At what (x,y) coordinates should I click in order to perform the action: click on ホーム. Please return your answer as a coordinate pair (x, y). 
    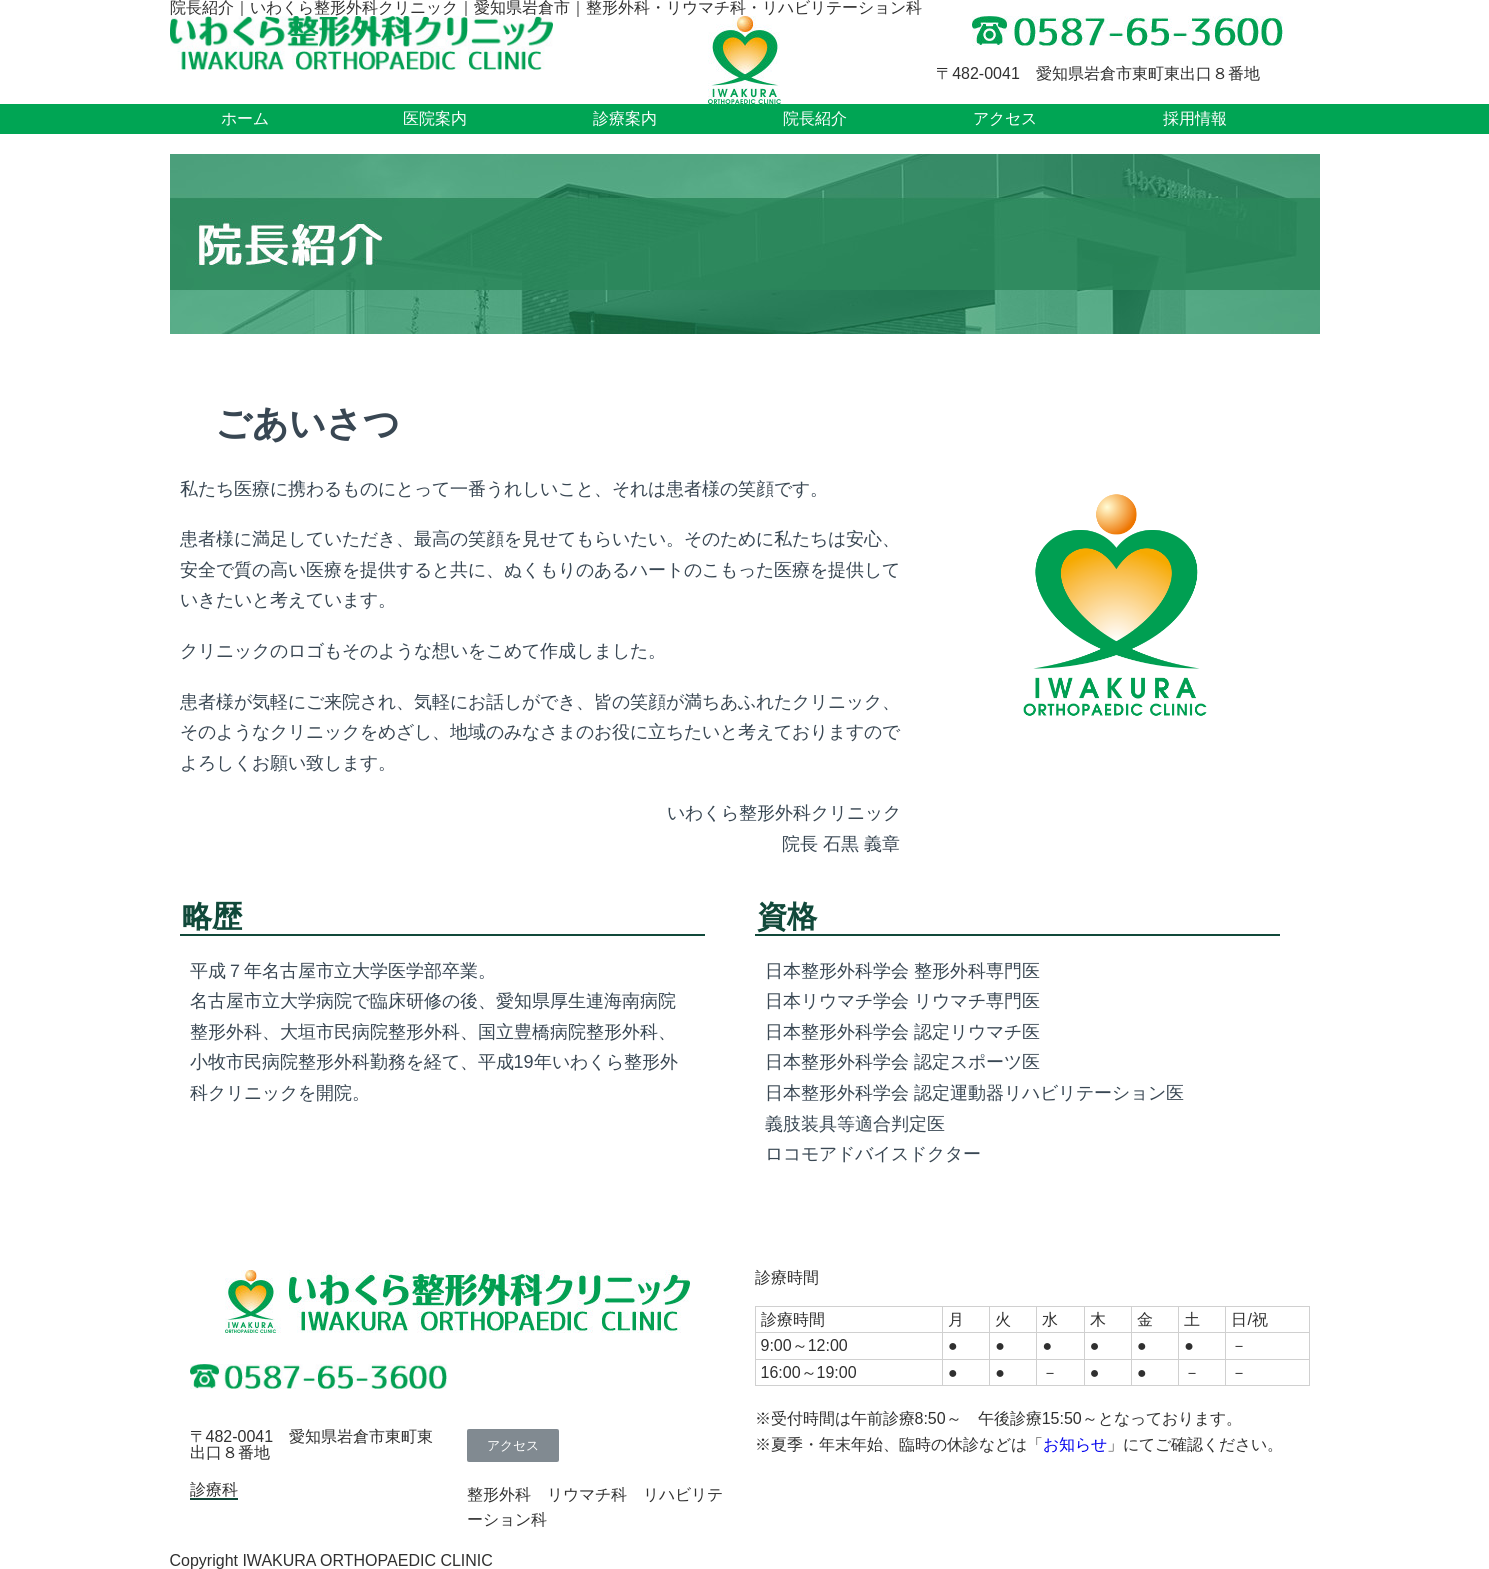
    Looking at the image, I should click on (245, 118).